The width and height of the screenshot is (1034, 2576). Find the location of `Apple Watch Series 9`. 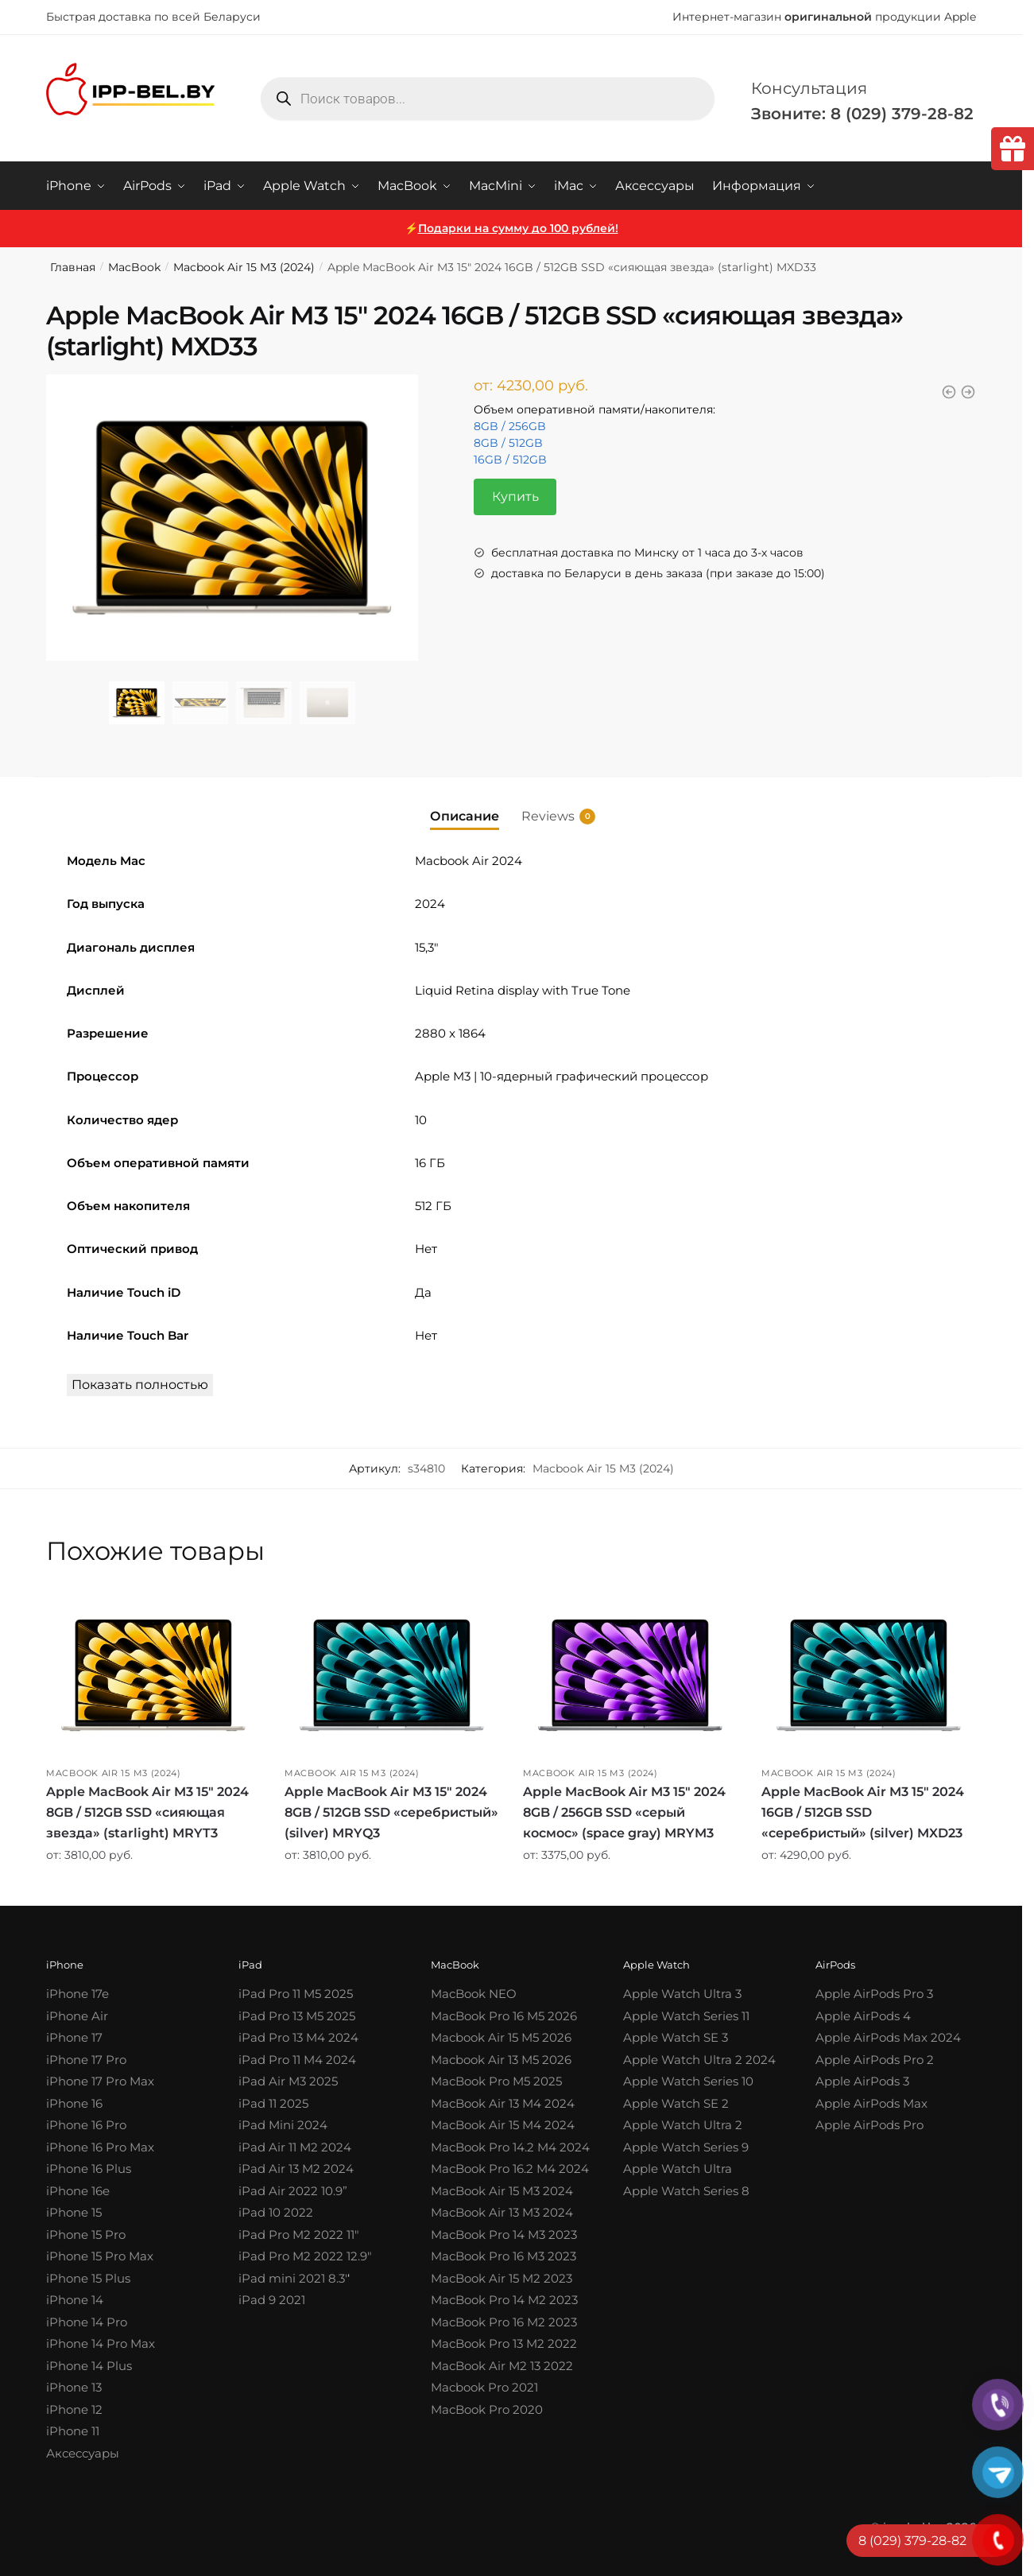

Apple Watch Series 9 is located at coordinates (686, 2147).